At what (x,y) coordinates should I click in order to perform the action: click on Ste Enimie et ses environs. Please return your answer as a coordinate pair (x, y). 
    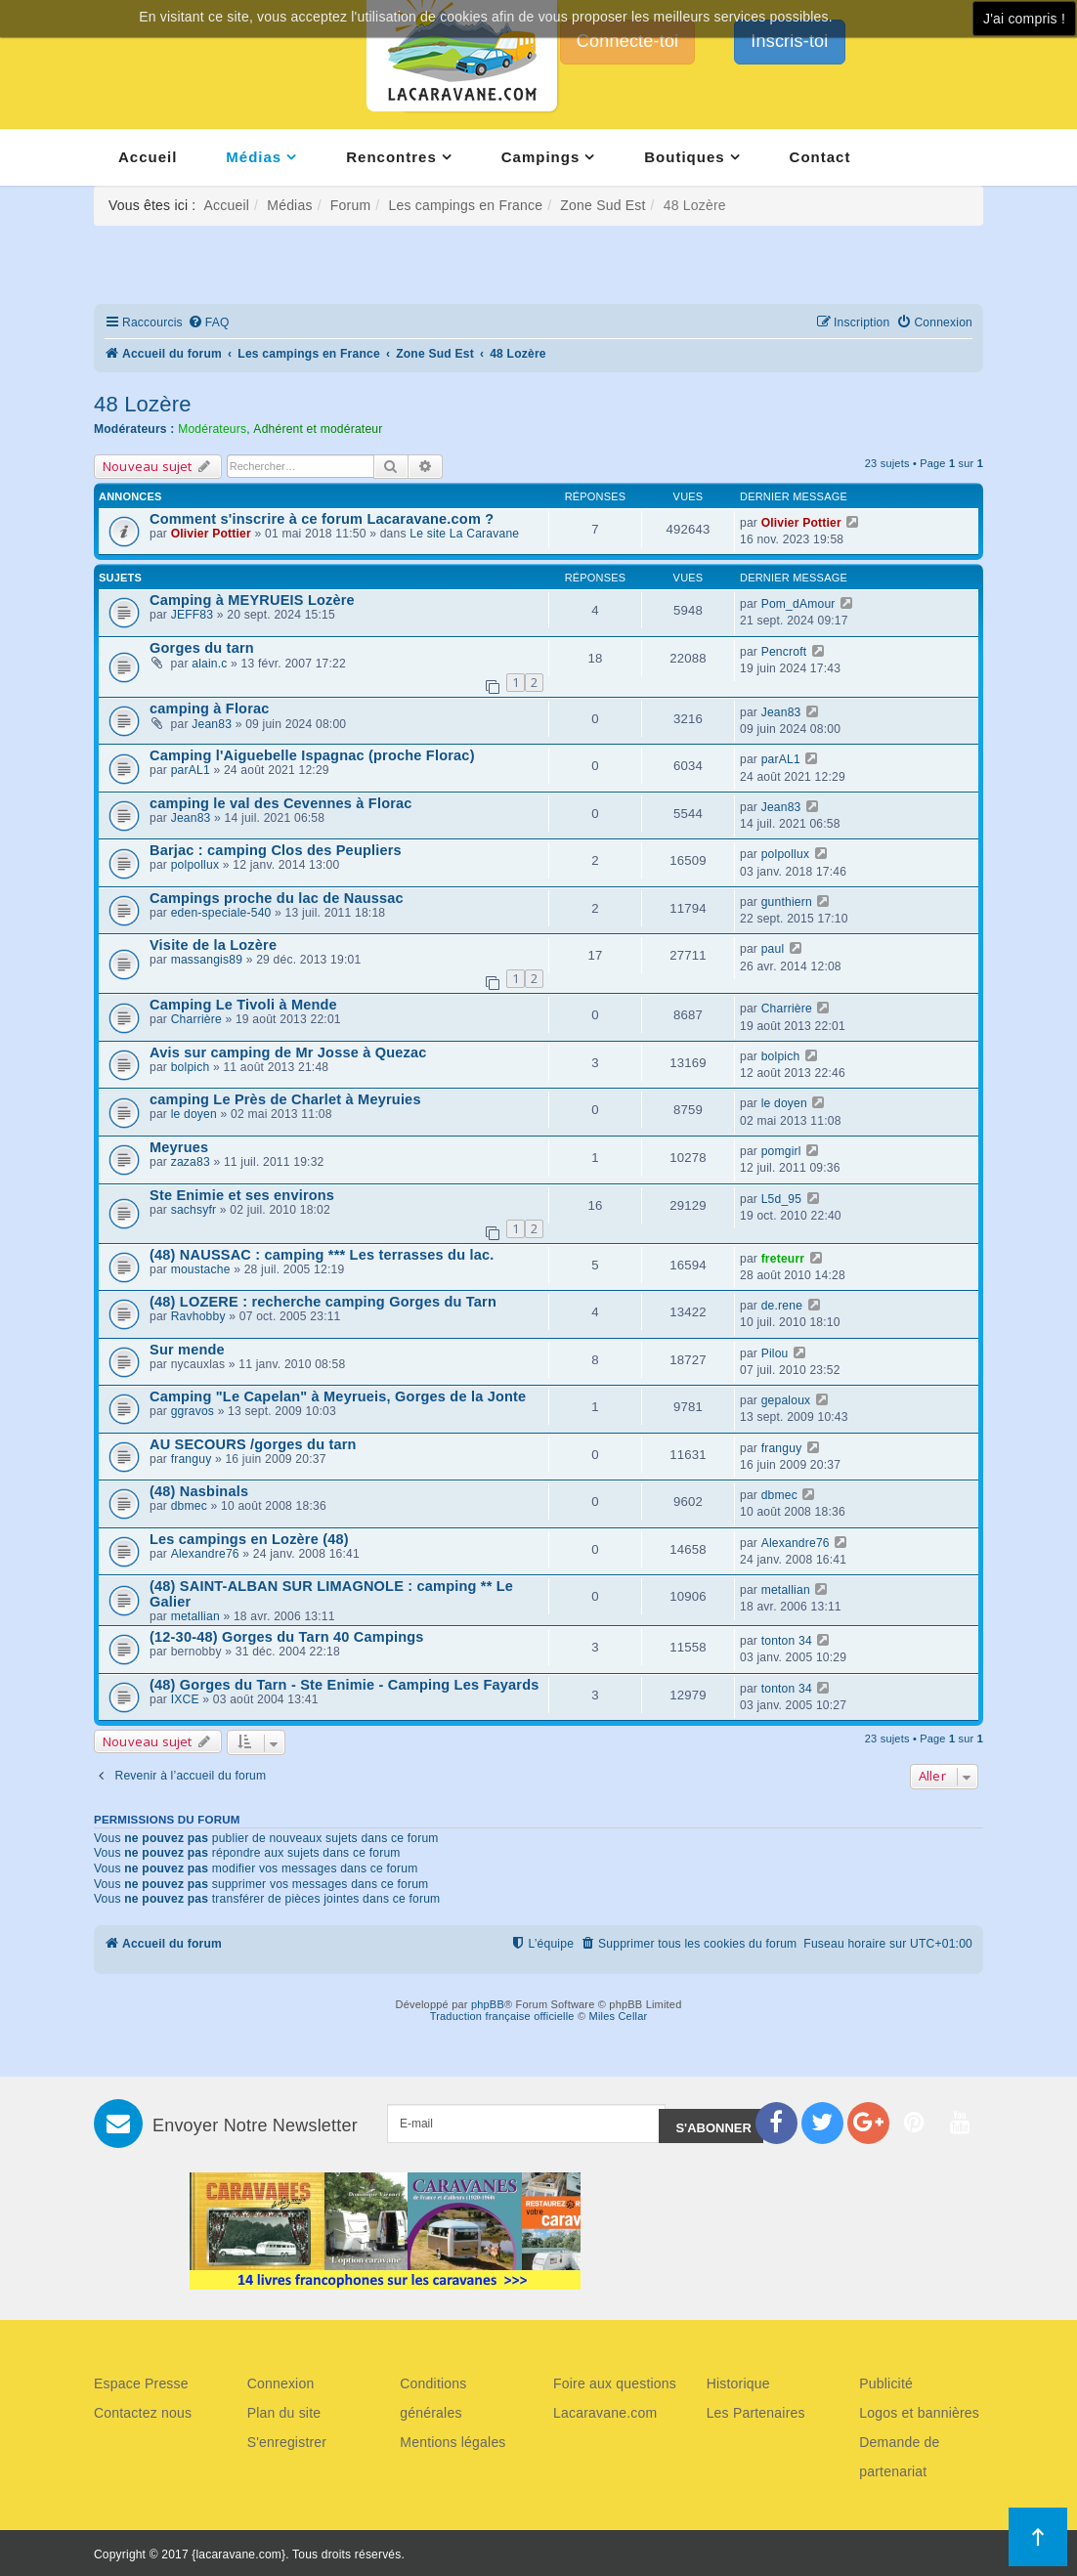
    Looking at the image, I should click on (242, 1195).